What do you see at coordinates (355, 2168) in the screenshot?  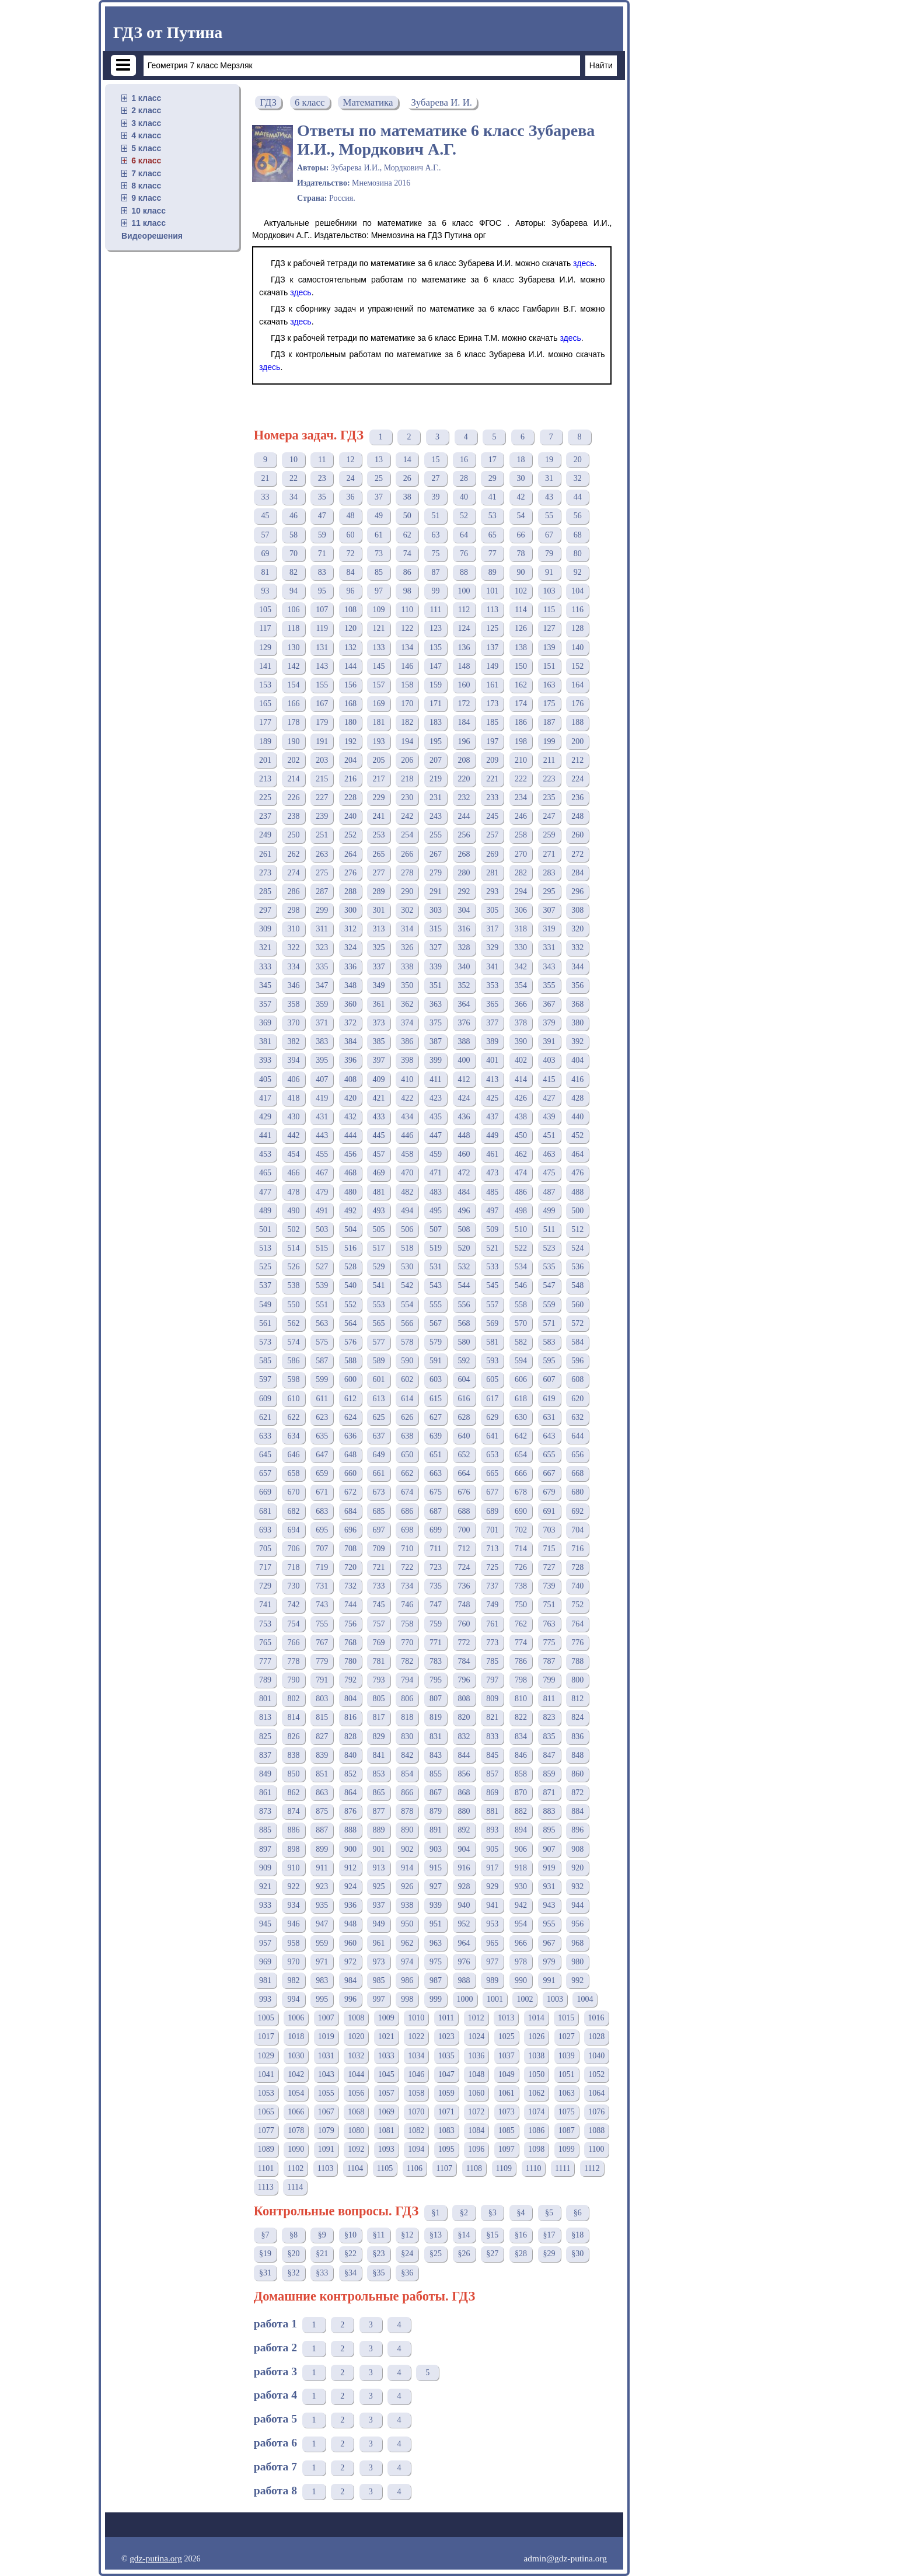 I see `1104` at bounding box center [355, 2168].